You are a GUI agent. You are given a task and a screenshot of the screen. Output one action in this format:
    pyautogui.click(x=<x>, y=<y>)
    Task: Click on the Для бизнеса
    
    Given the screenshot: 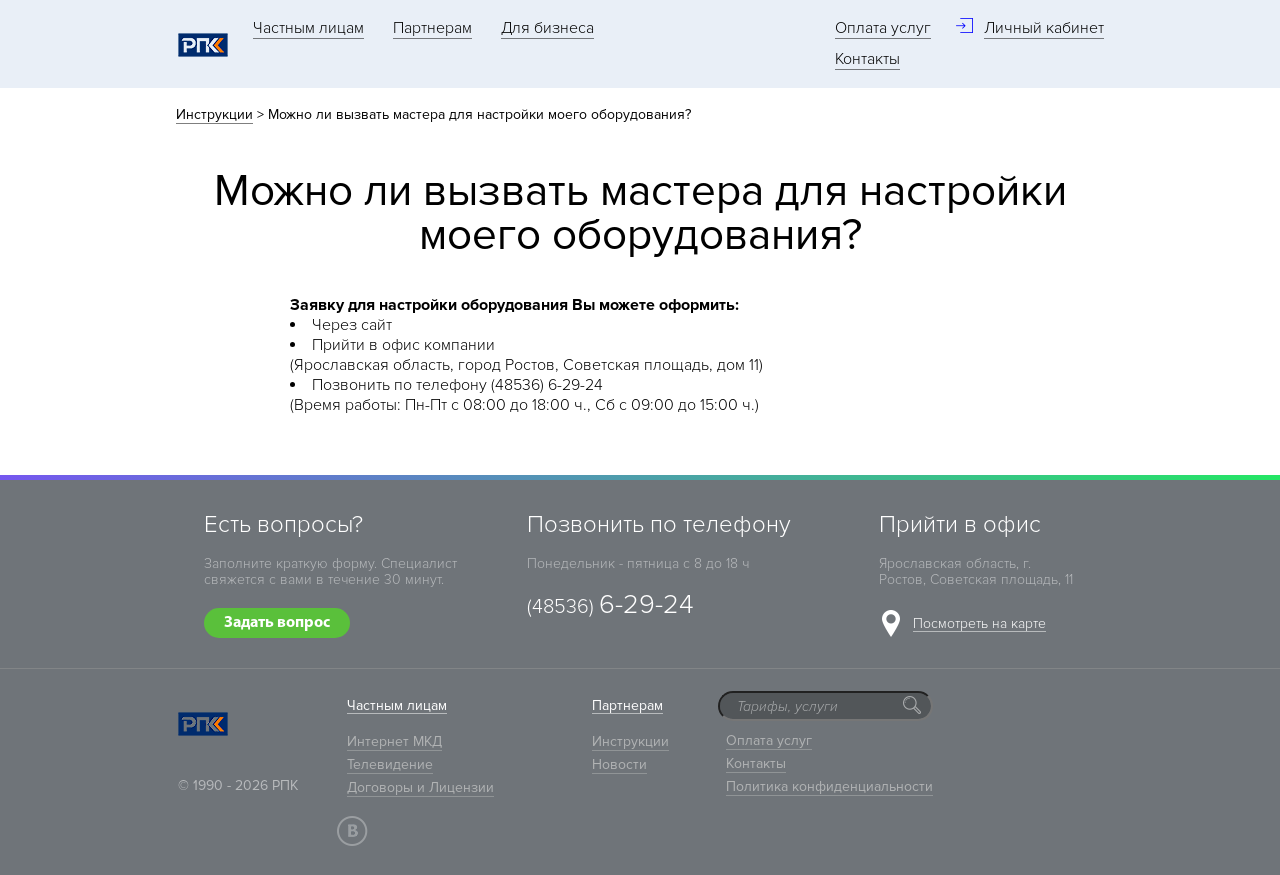 What is the action you would take?
    pyautogui.click(x=547, y=28)
    